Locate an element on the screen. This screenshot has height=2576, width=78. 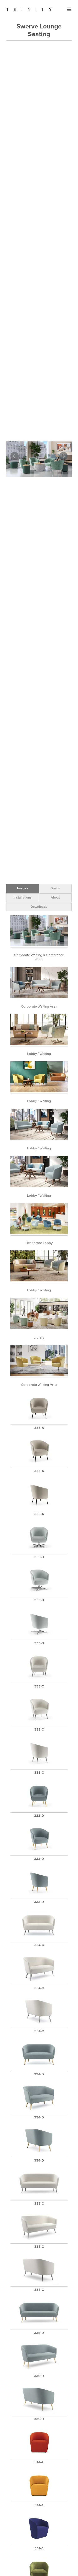
About is located at coordinates (55, 897).